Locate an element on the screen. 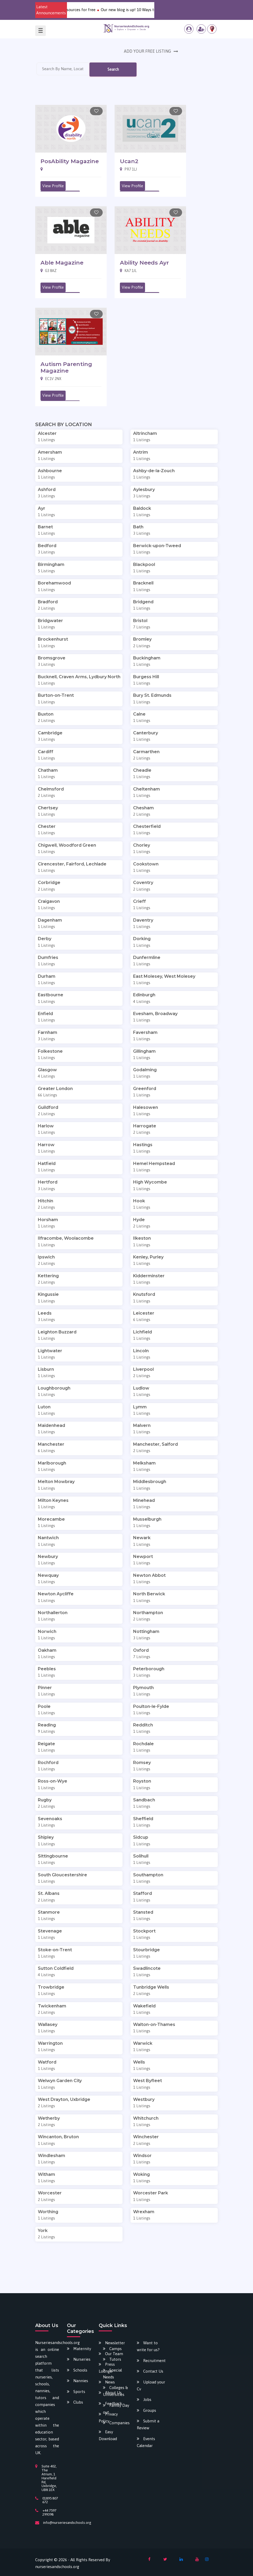  Marlborough is located at coordinates (52, 1463).